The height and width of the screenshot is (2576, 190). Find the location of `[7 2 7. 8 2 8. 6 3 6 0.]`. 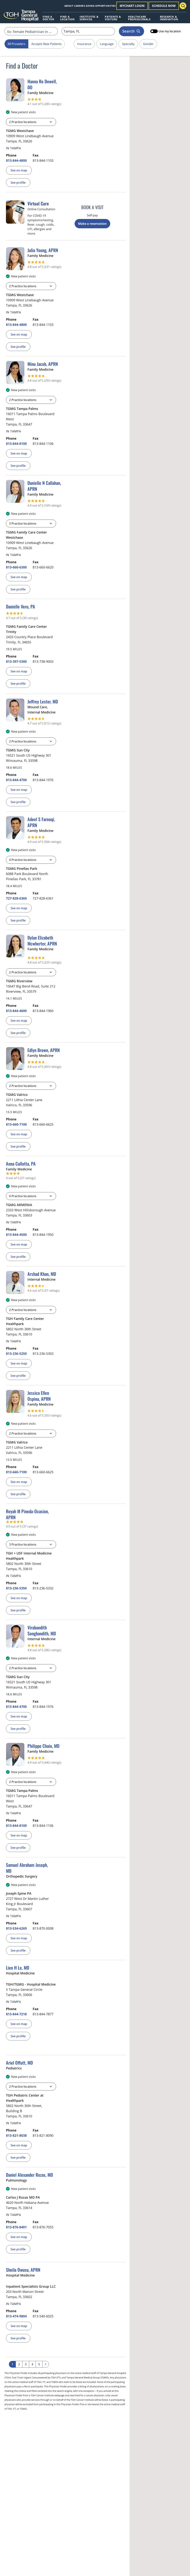

[7 2 7. 8 2 8. 6 3 6 0.] is located at coordinates (16, 898).